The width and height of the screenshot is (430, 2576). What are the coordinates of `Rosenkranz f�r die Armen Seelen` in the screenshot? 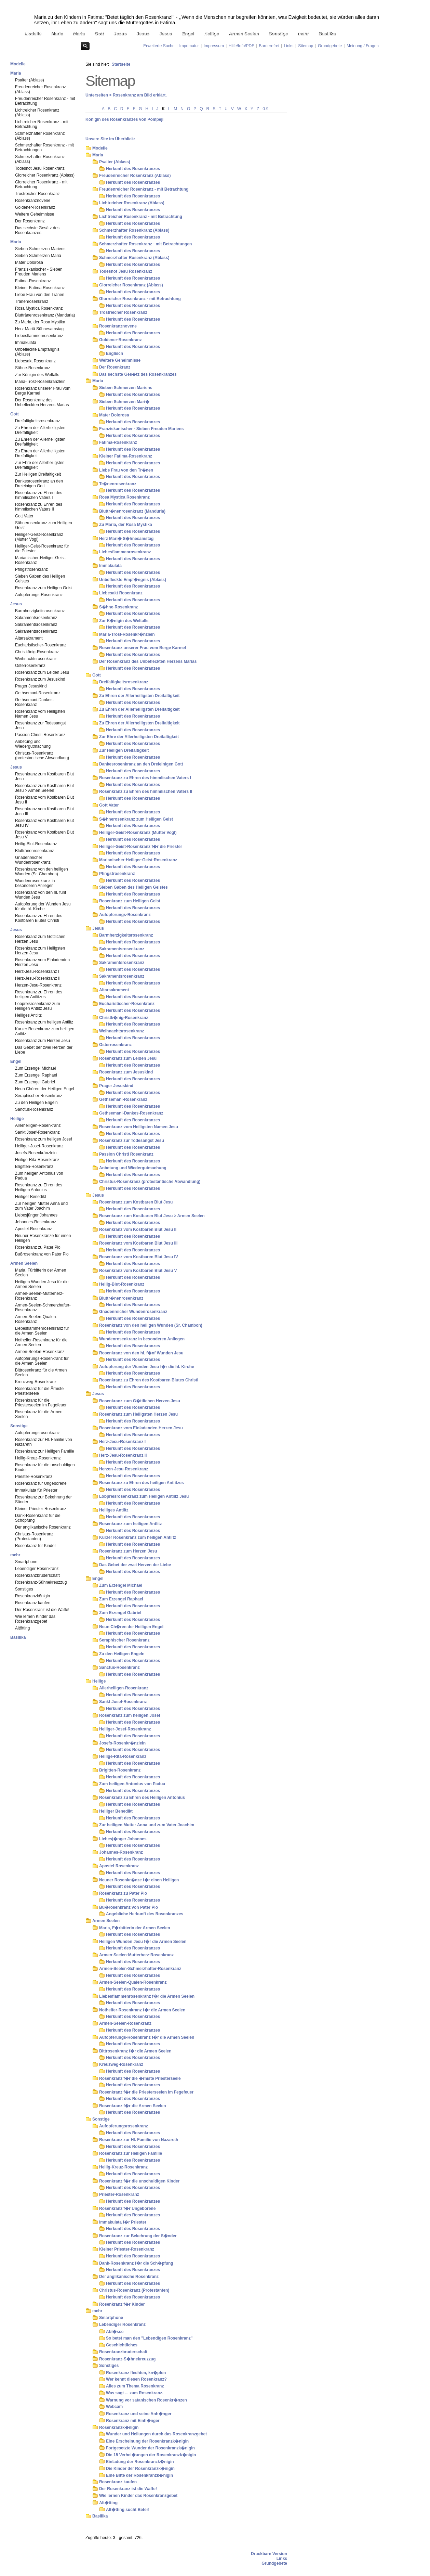 It's located at (132, 2105).